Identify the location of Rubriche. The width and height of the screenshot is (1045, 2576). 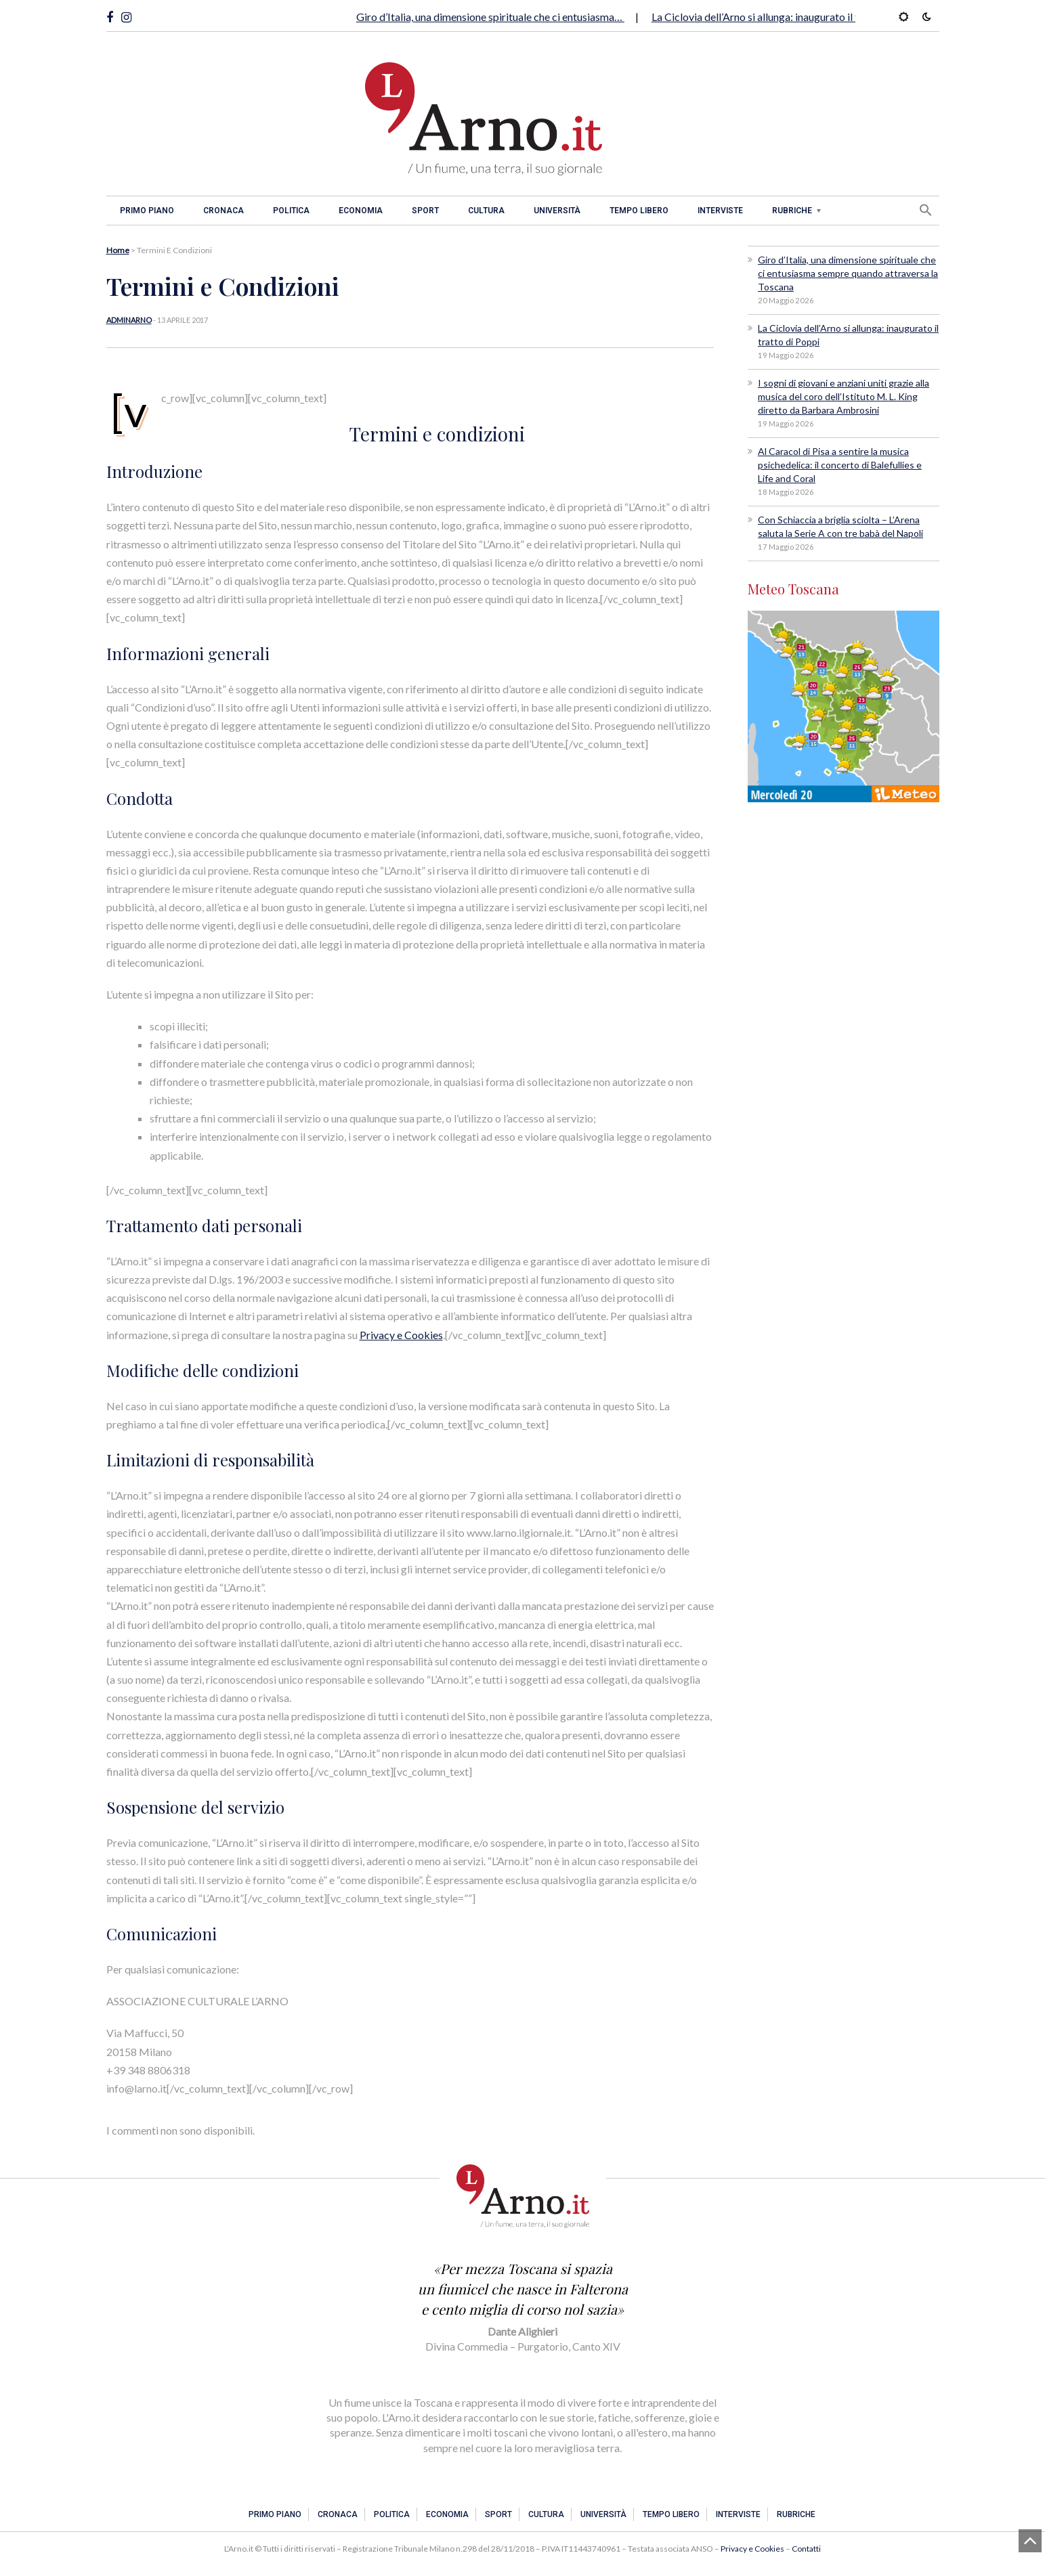
(792, 210).